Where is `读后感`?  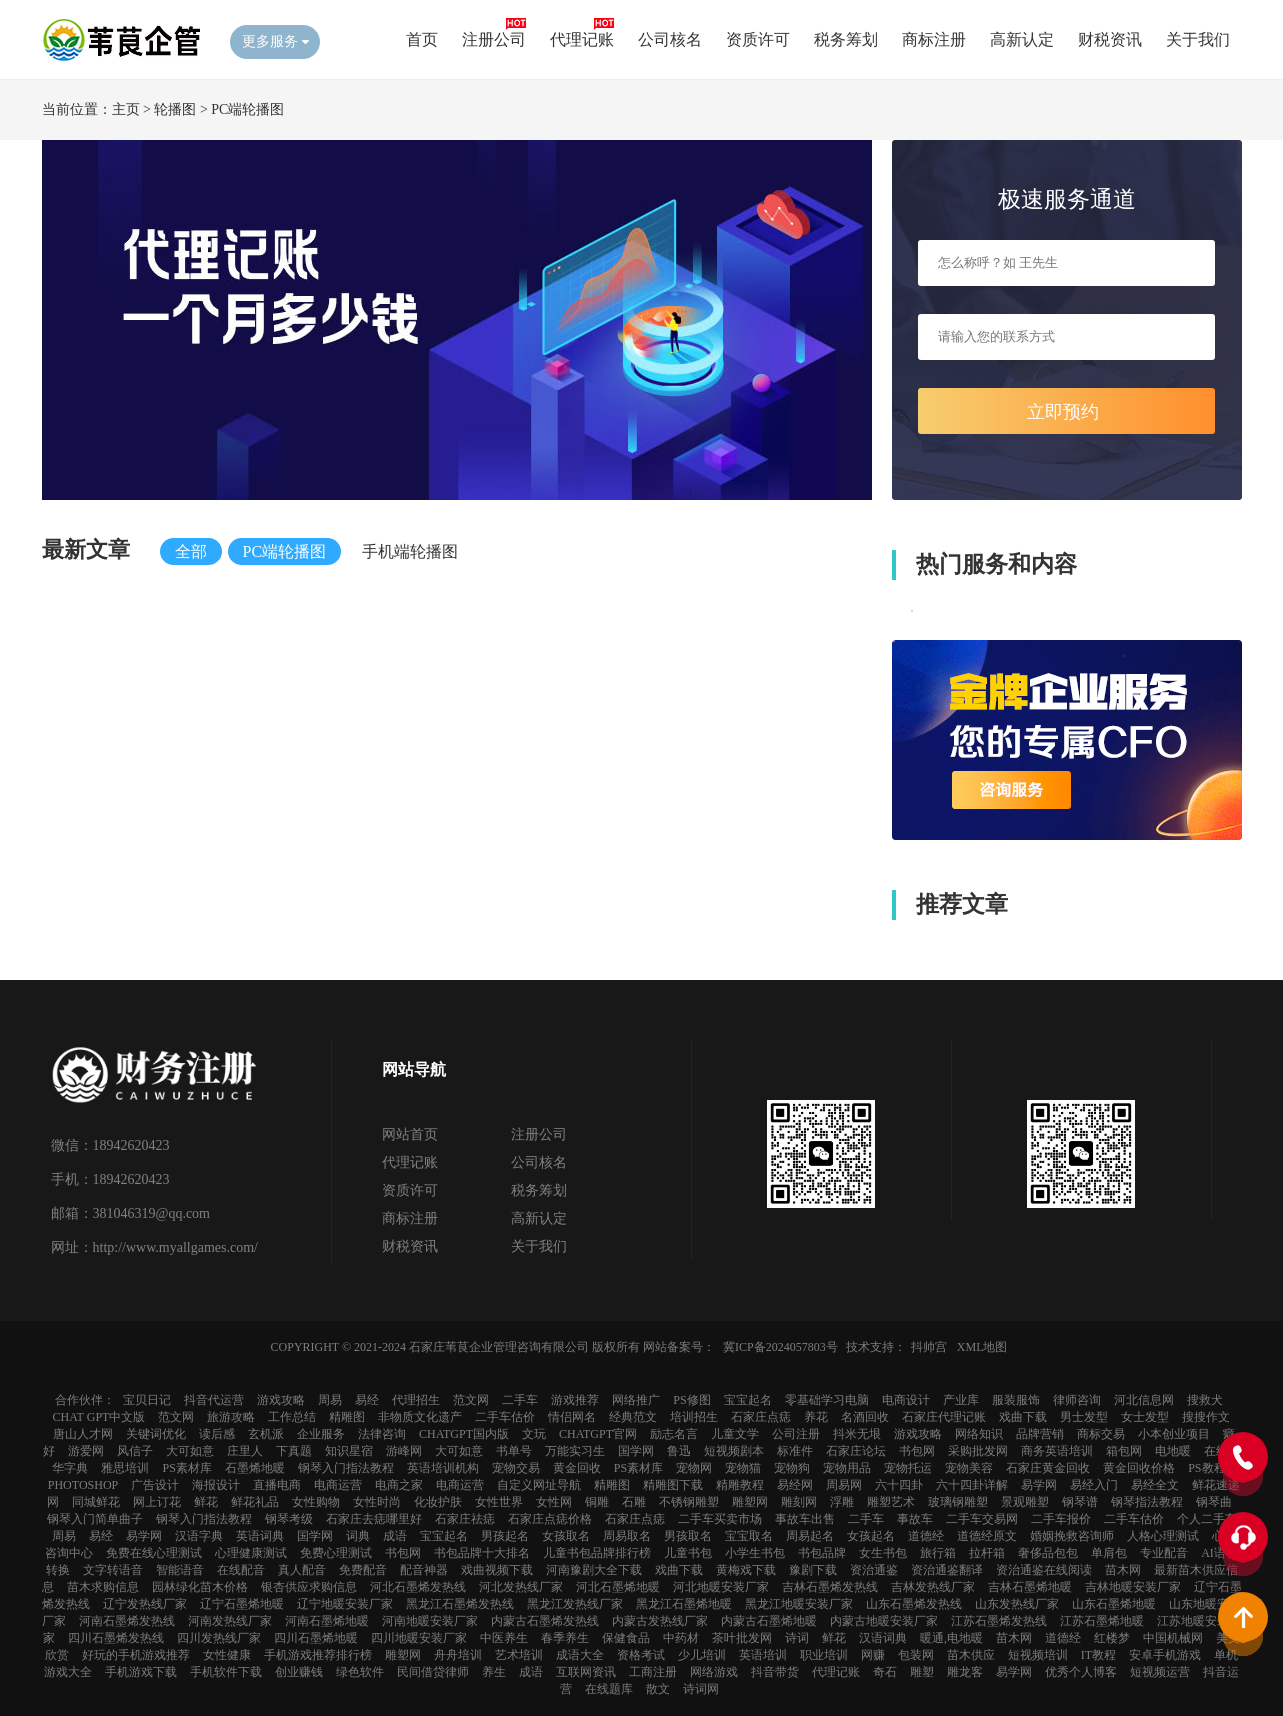 读后感 is located at coordinates (217, 1434).